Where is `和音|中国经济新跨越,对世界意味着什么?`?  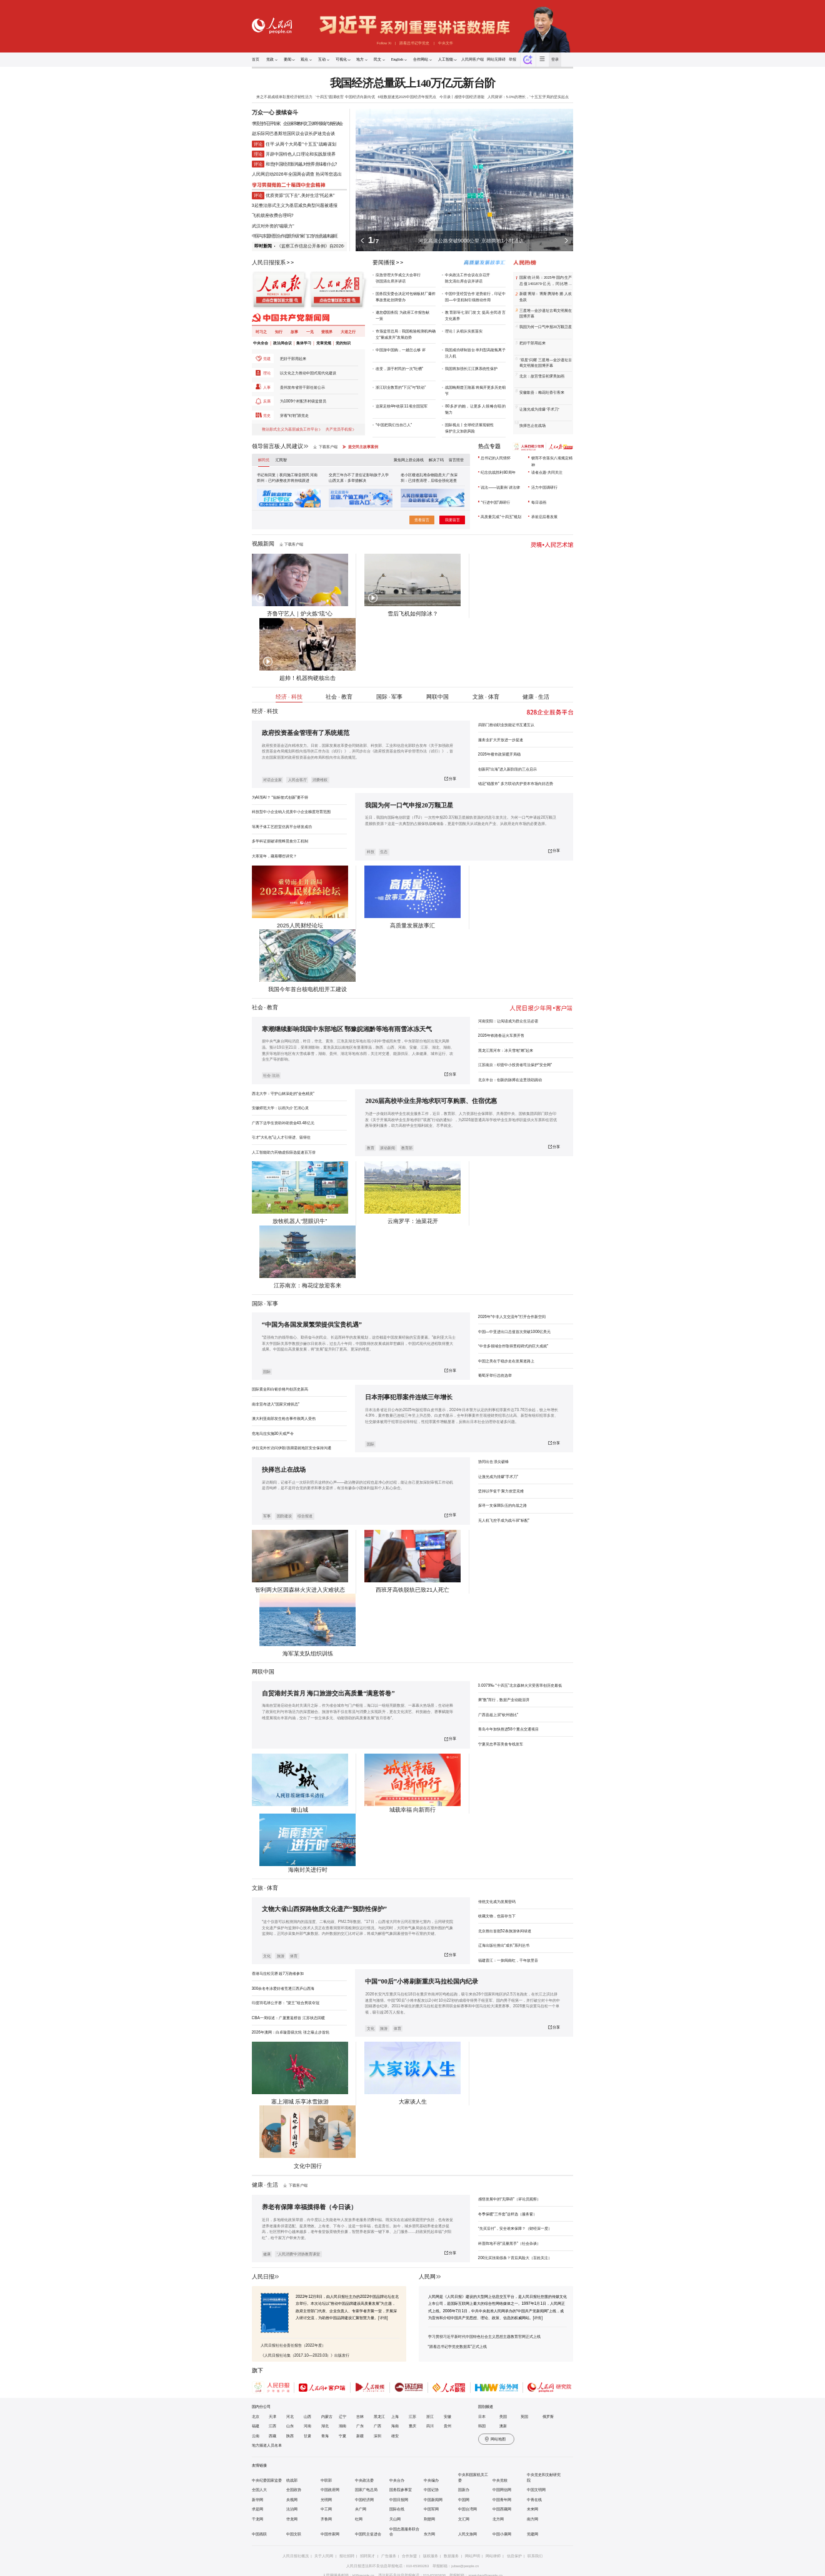 和音|中国经济新跨越,对世界意味着什么? is located at coordinates (301, 164).